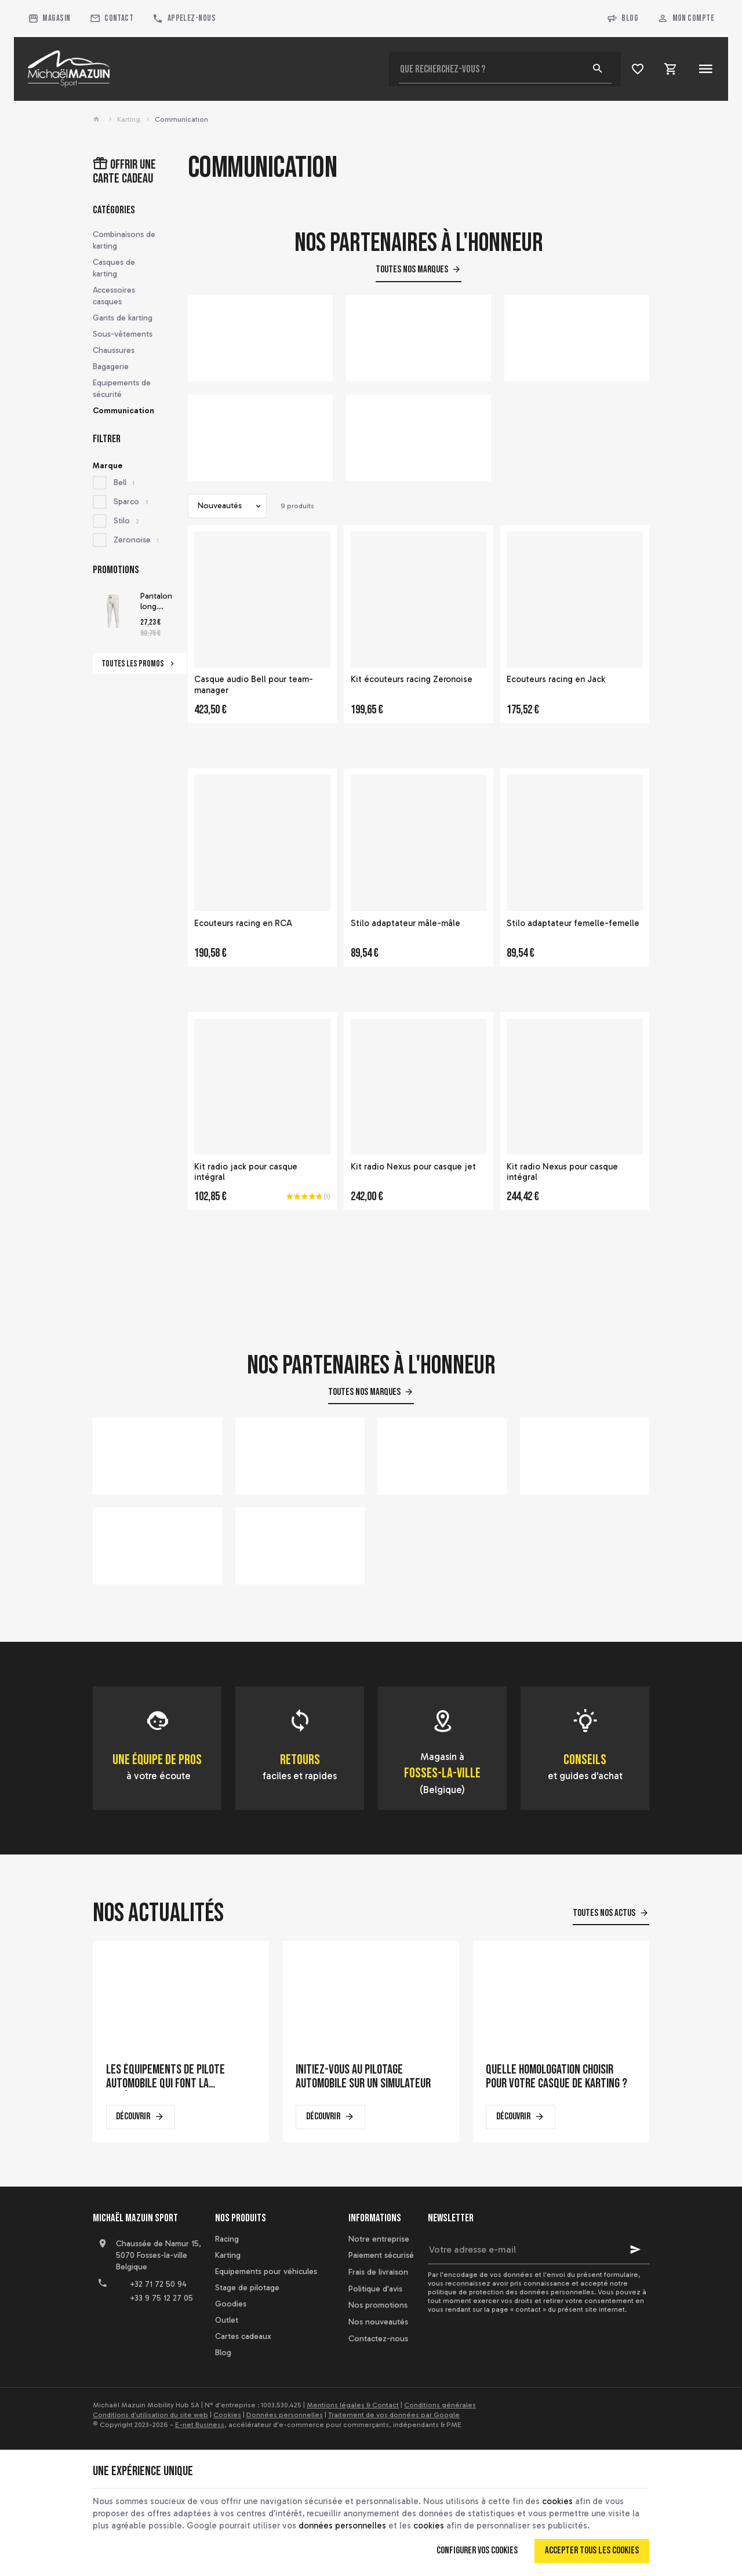  What do you see at coordinates (50, 18) in the screenshot?
I see `[Magasin]` at bounding box center [50, 18].